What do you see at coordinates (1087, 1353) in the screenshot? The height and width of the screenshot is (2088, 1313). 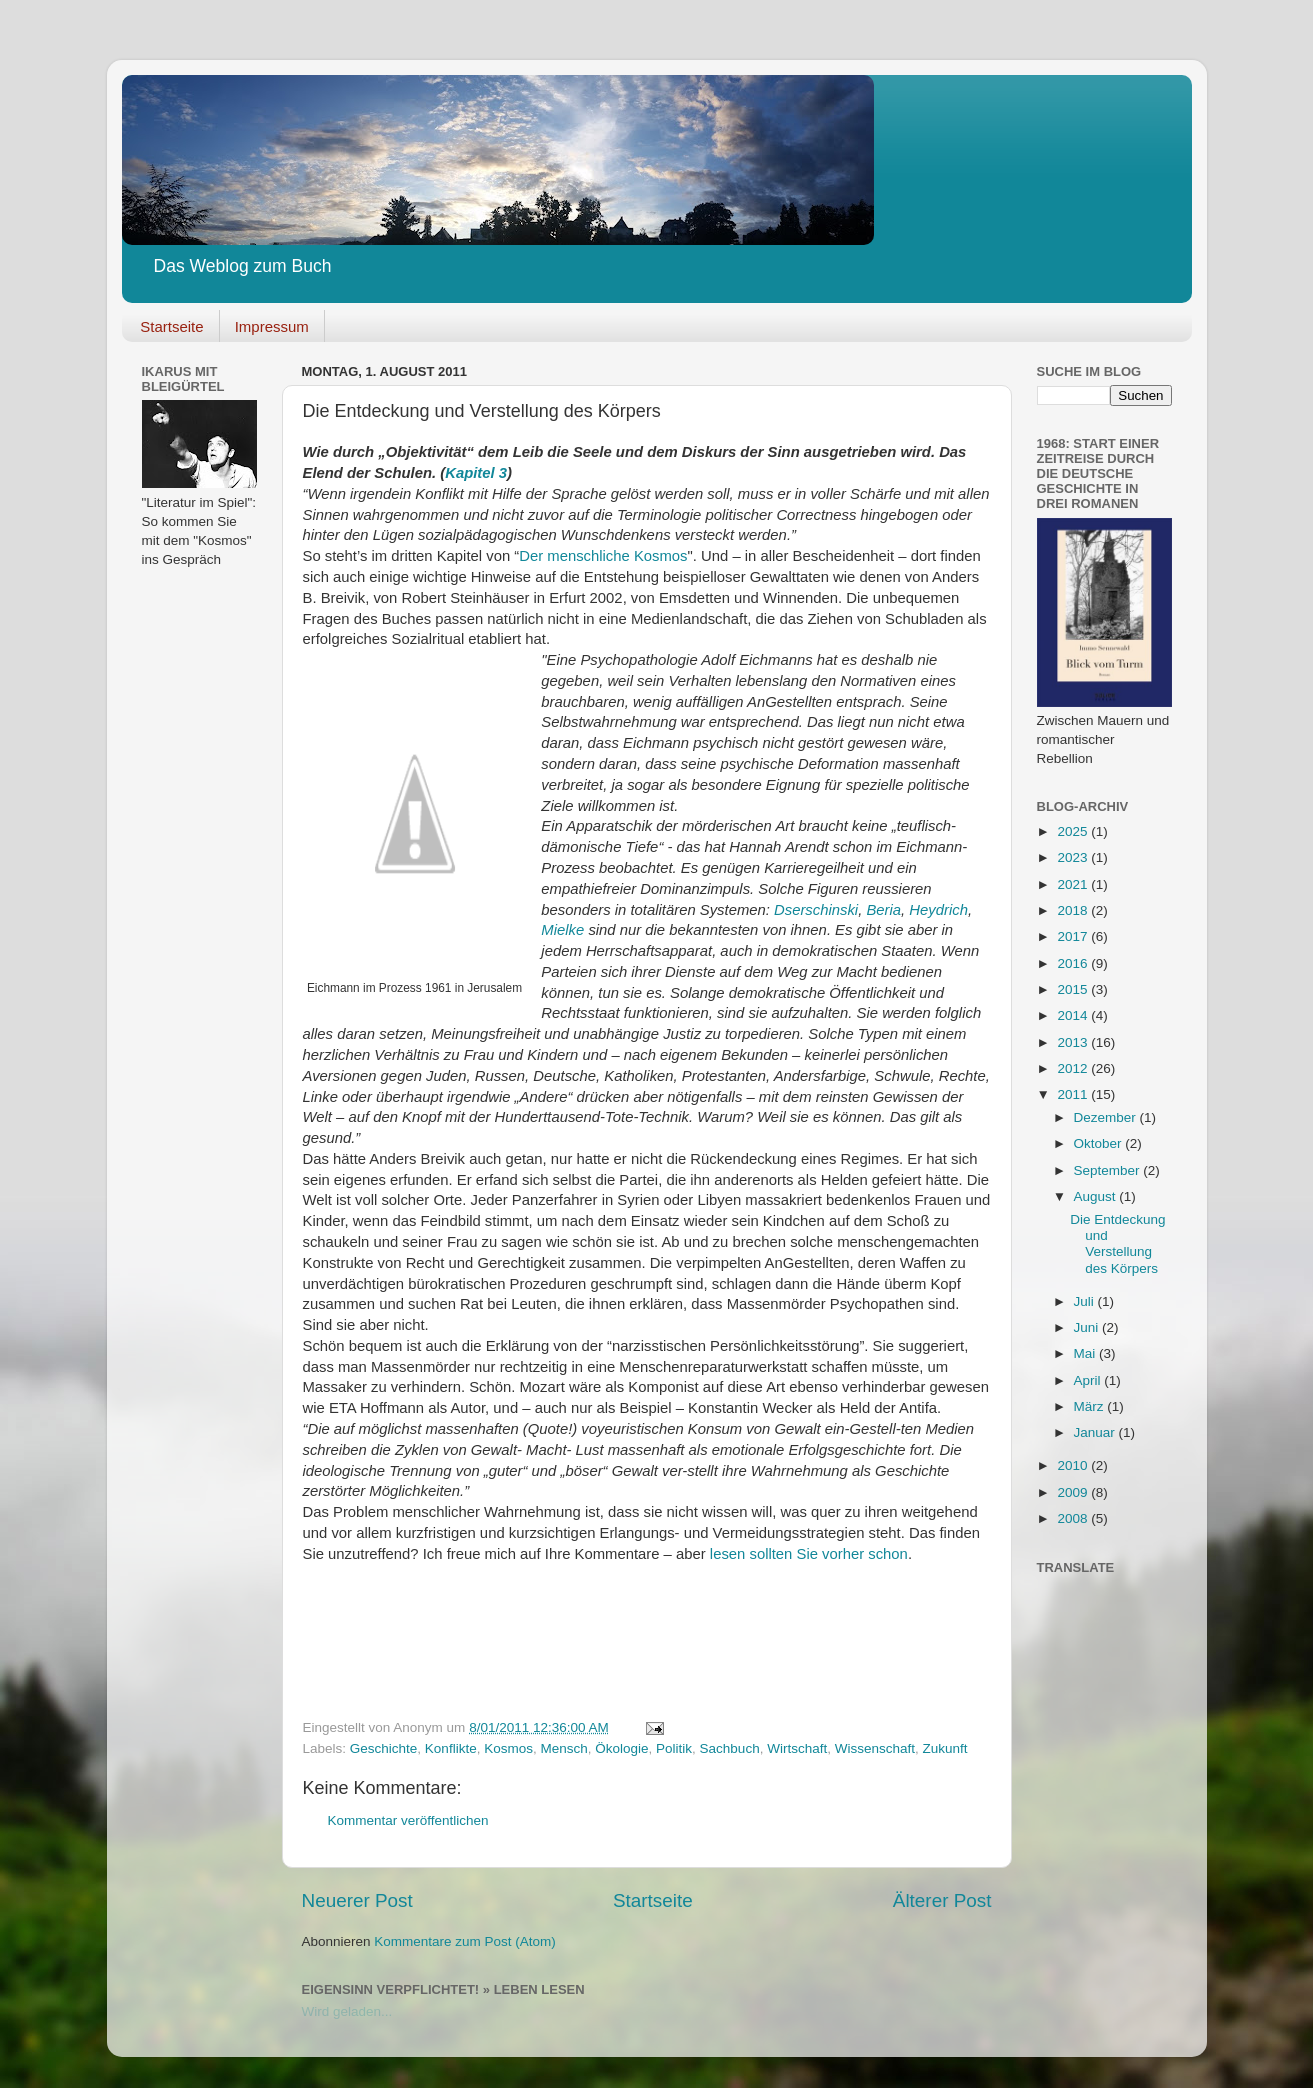 I see `Mai` at bounding box center [1087, 1353].